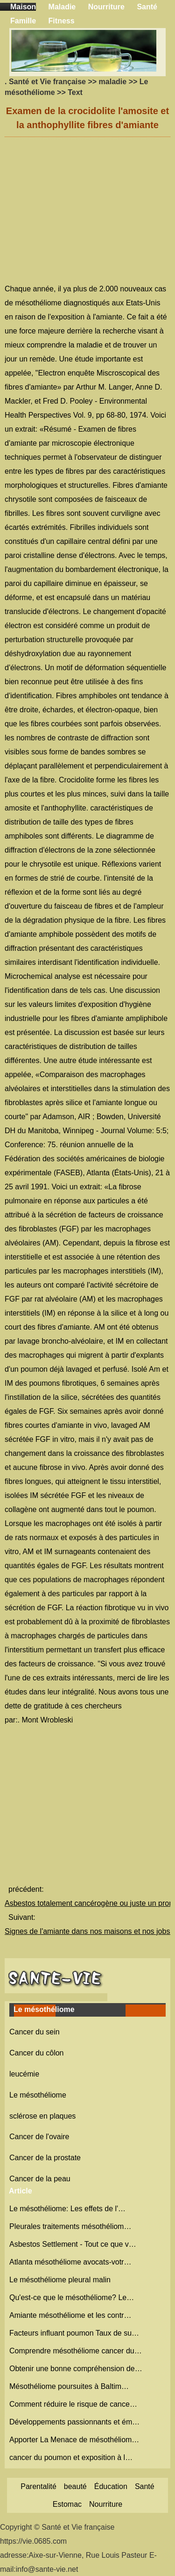 The height and width of the screenshot is (2576, 175). I want to click on Signes de l'amiante dans nos maisons et nos jobs, so click(88, 1931).